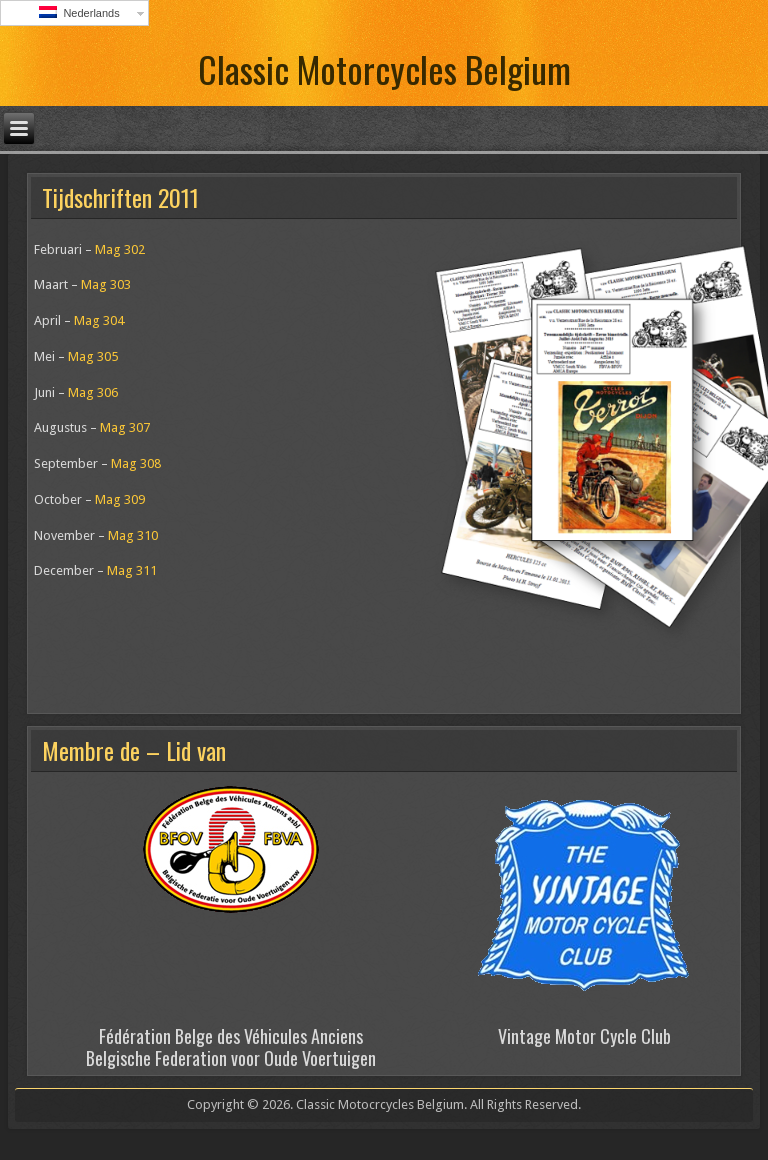  What do you see at coordinates (133, 535) in the screenshot?
I see `Mag 310` at bounding box center [133, 535].